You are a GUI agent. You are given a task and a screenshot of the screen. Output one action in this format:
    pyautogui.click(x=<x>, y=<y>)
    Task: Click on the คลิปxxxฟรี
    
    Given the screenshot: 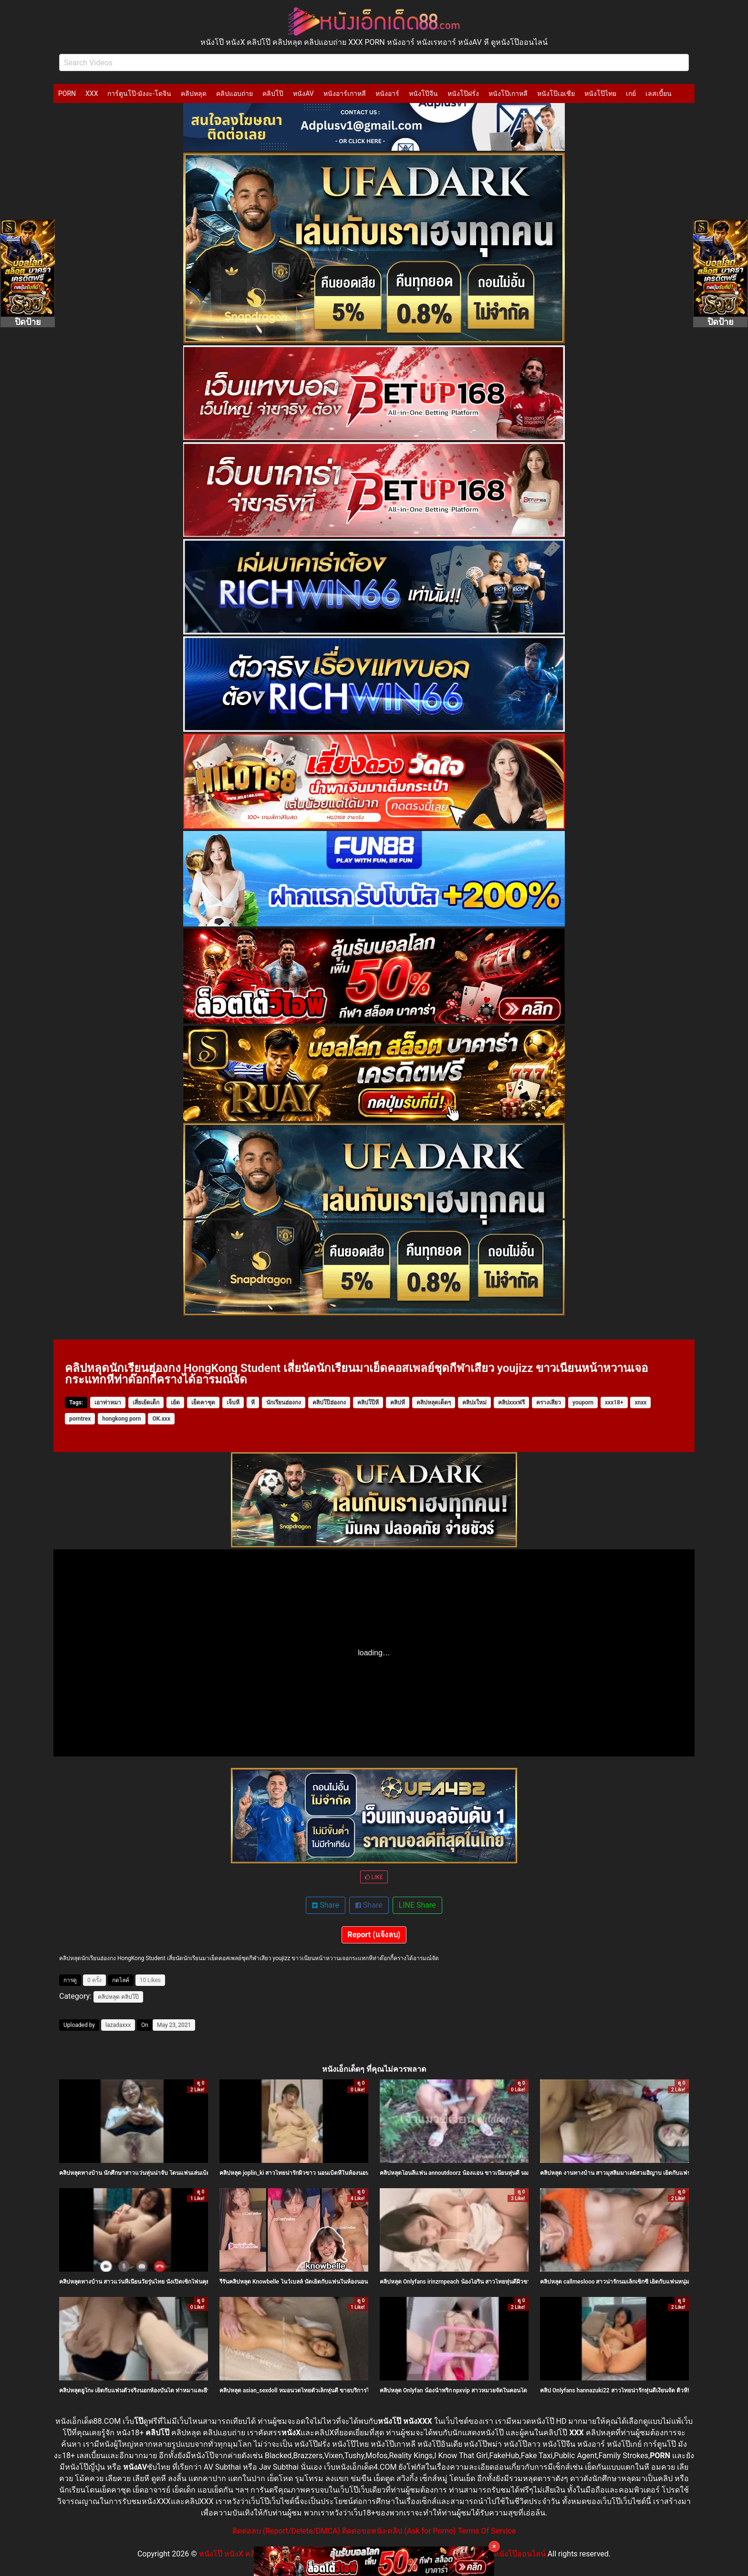 What is the action you would take?
    pyautogui.click(x=511, y=1402)
    